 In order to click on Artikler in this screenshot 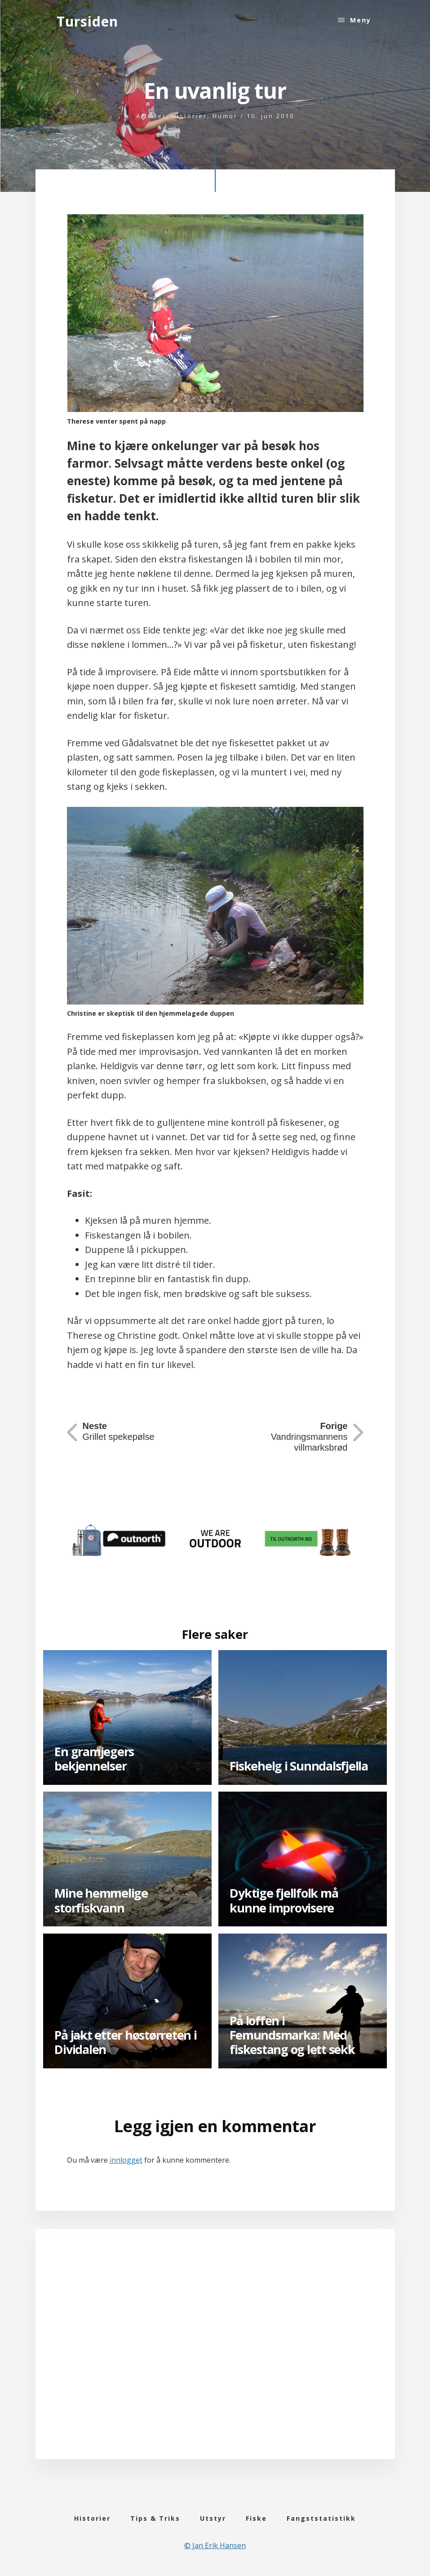, I will do `click(151, 116)`.